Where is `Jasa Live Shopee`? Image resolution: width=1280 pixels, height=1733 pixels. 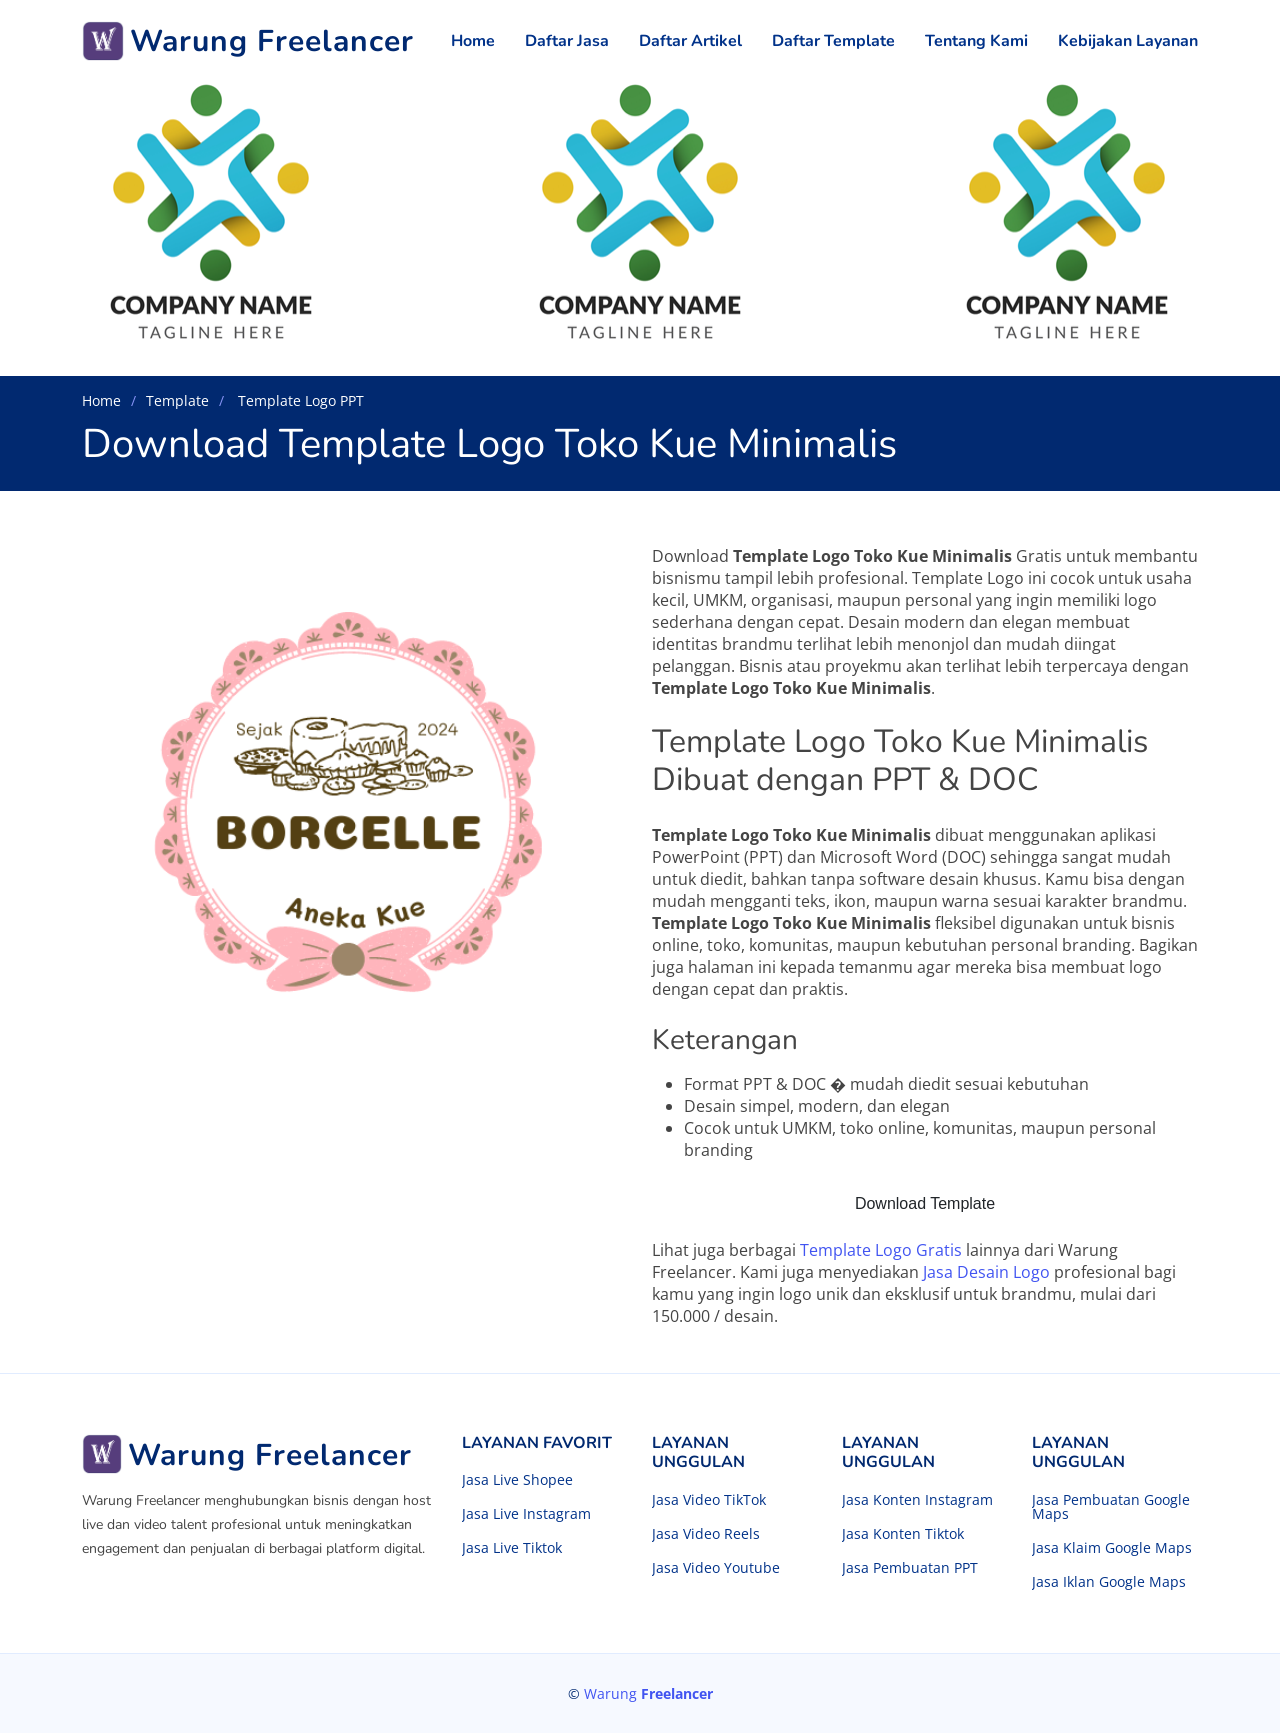
Jasa Live Shopee is located at coordinates (517, 1480).